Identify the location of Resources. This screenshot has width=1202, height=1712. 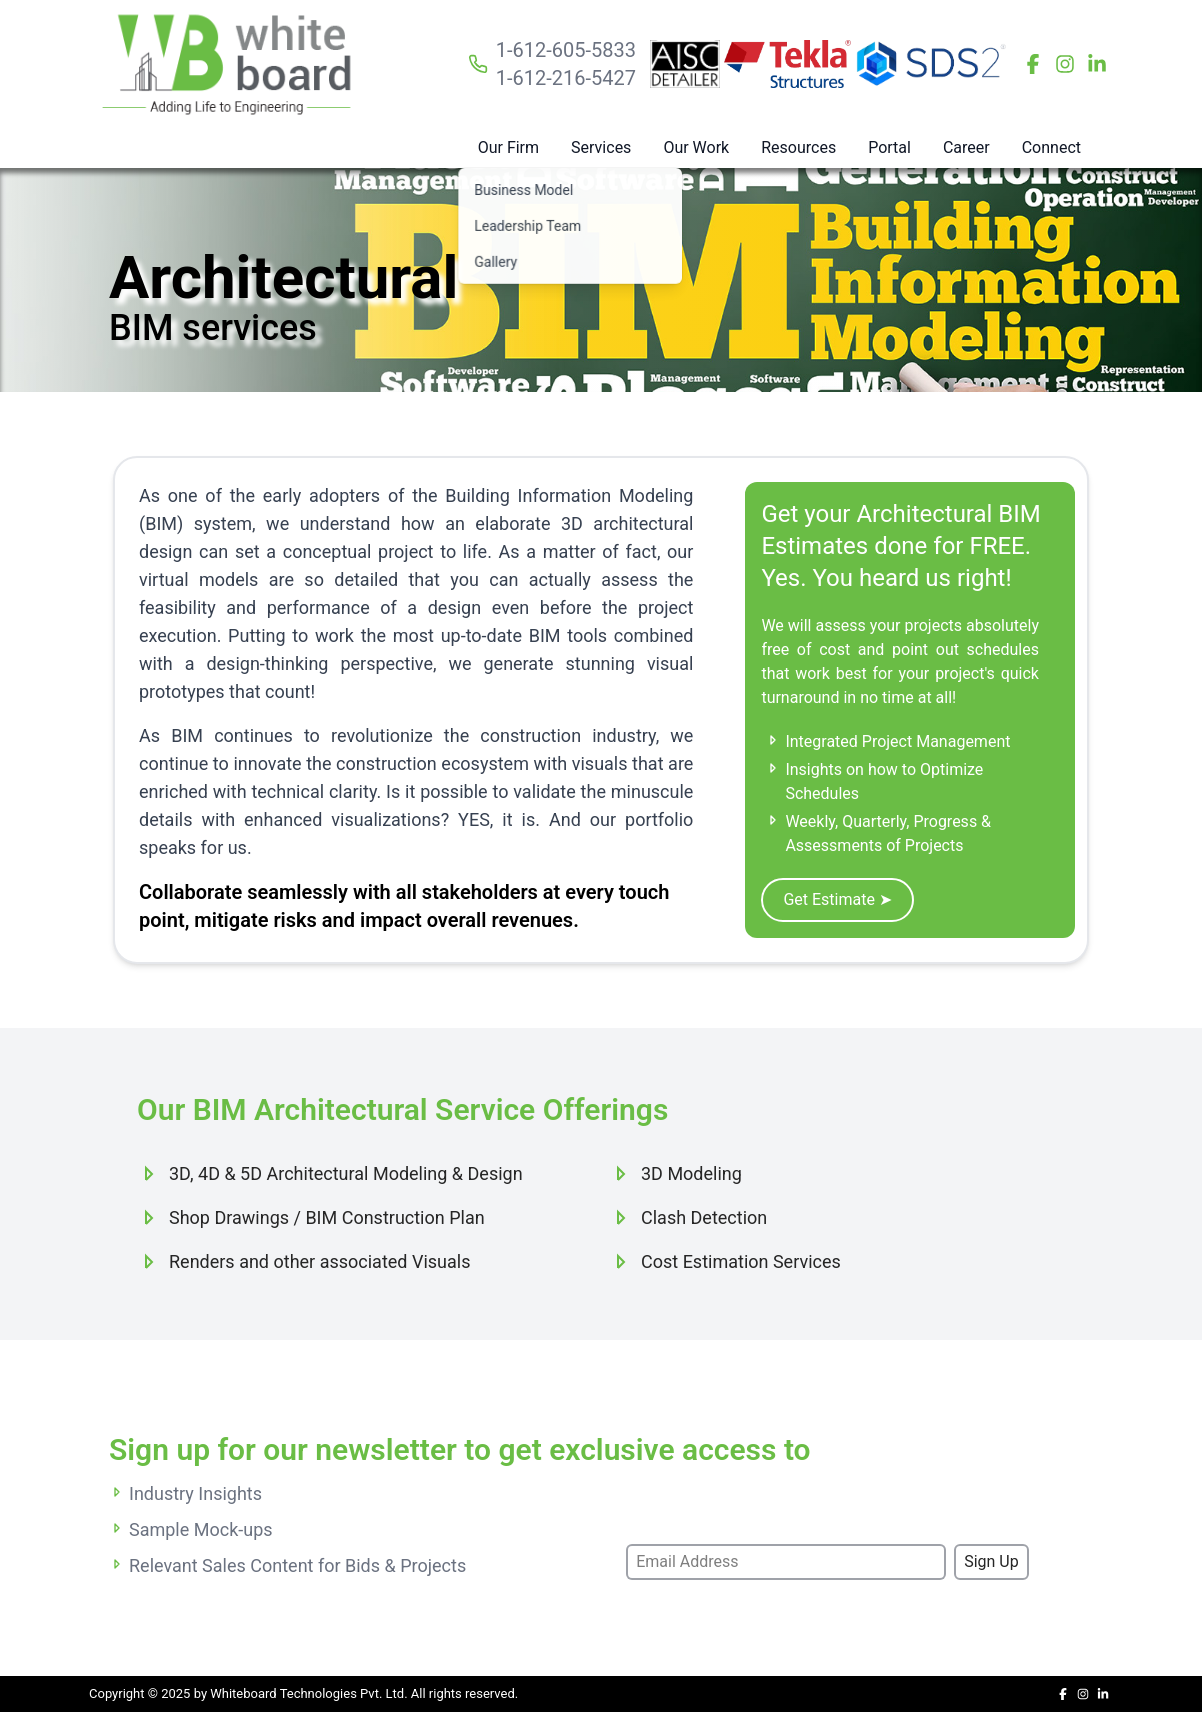
(798, 147).